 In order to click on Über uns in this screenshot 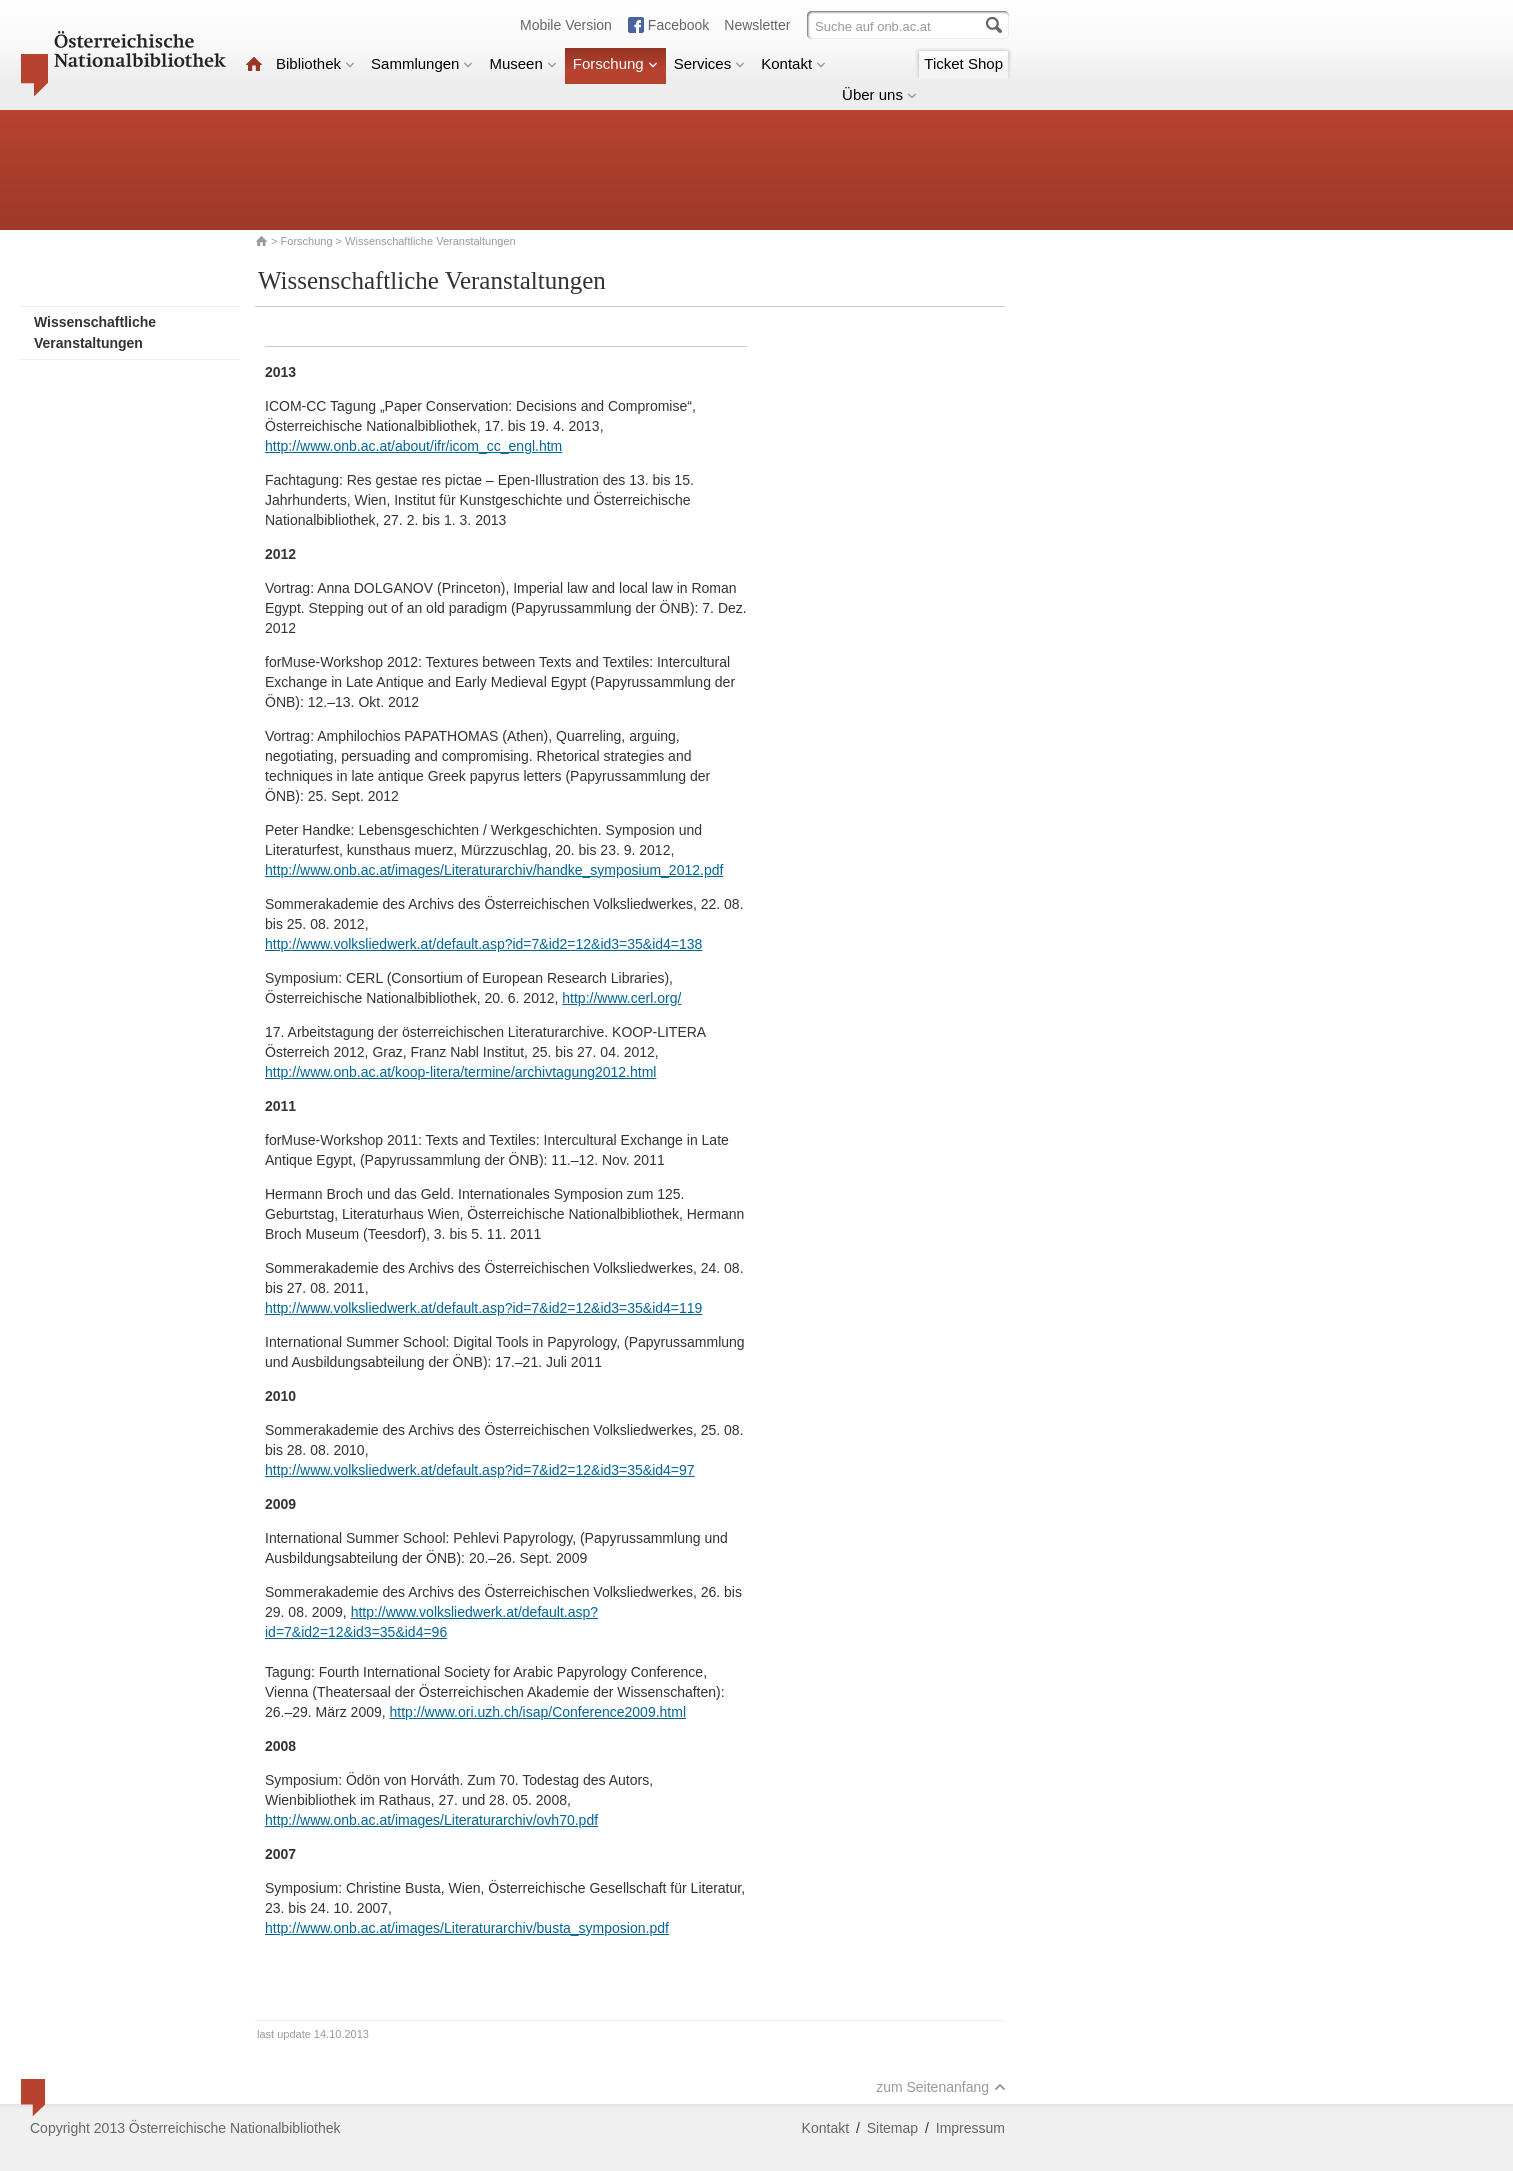, I will do `click(879, 94)`.